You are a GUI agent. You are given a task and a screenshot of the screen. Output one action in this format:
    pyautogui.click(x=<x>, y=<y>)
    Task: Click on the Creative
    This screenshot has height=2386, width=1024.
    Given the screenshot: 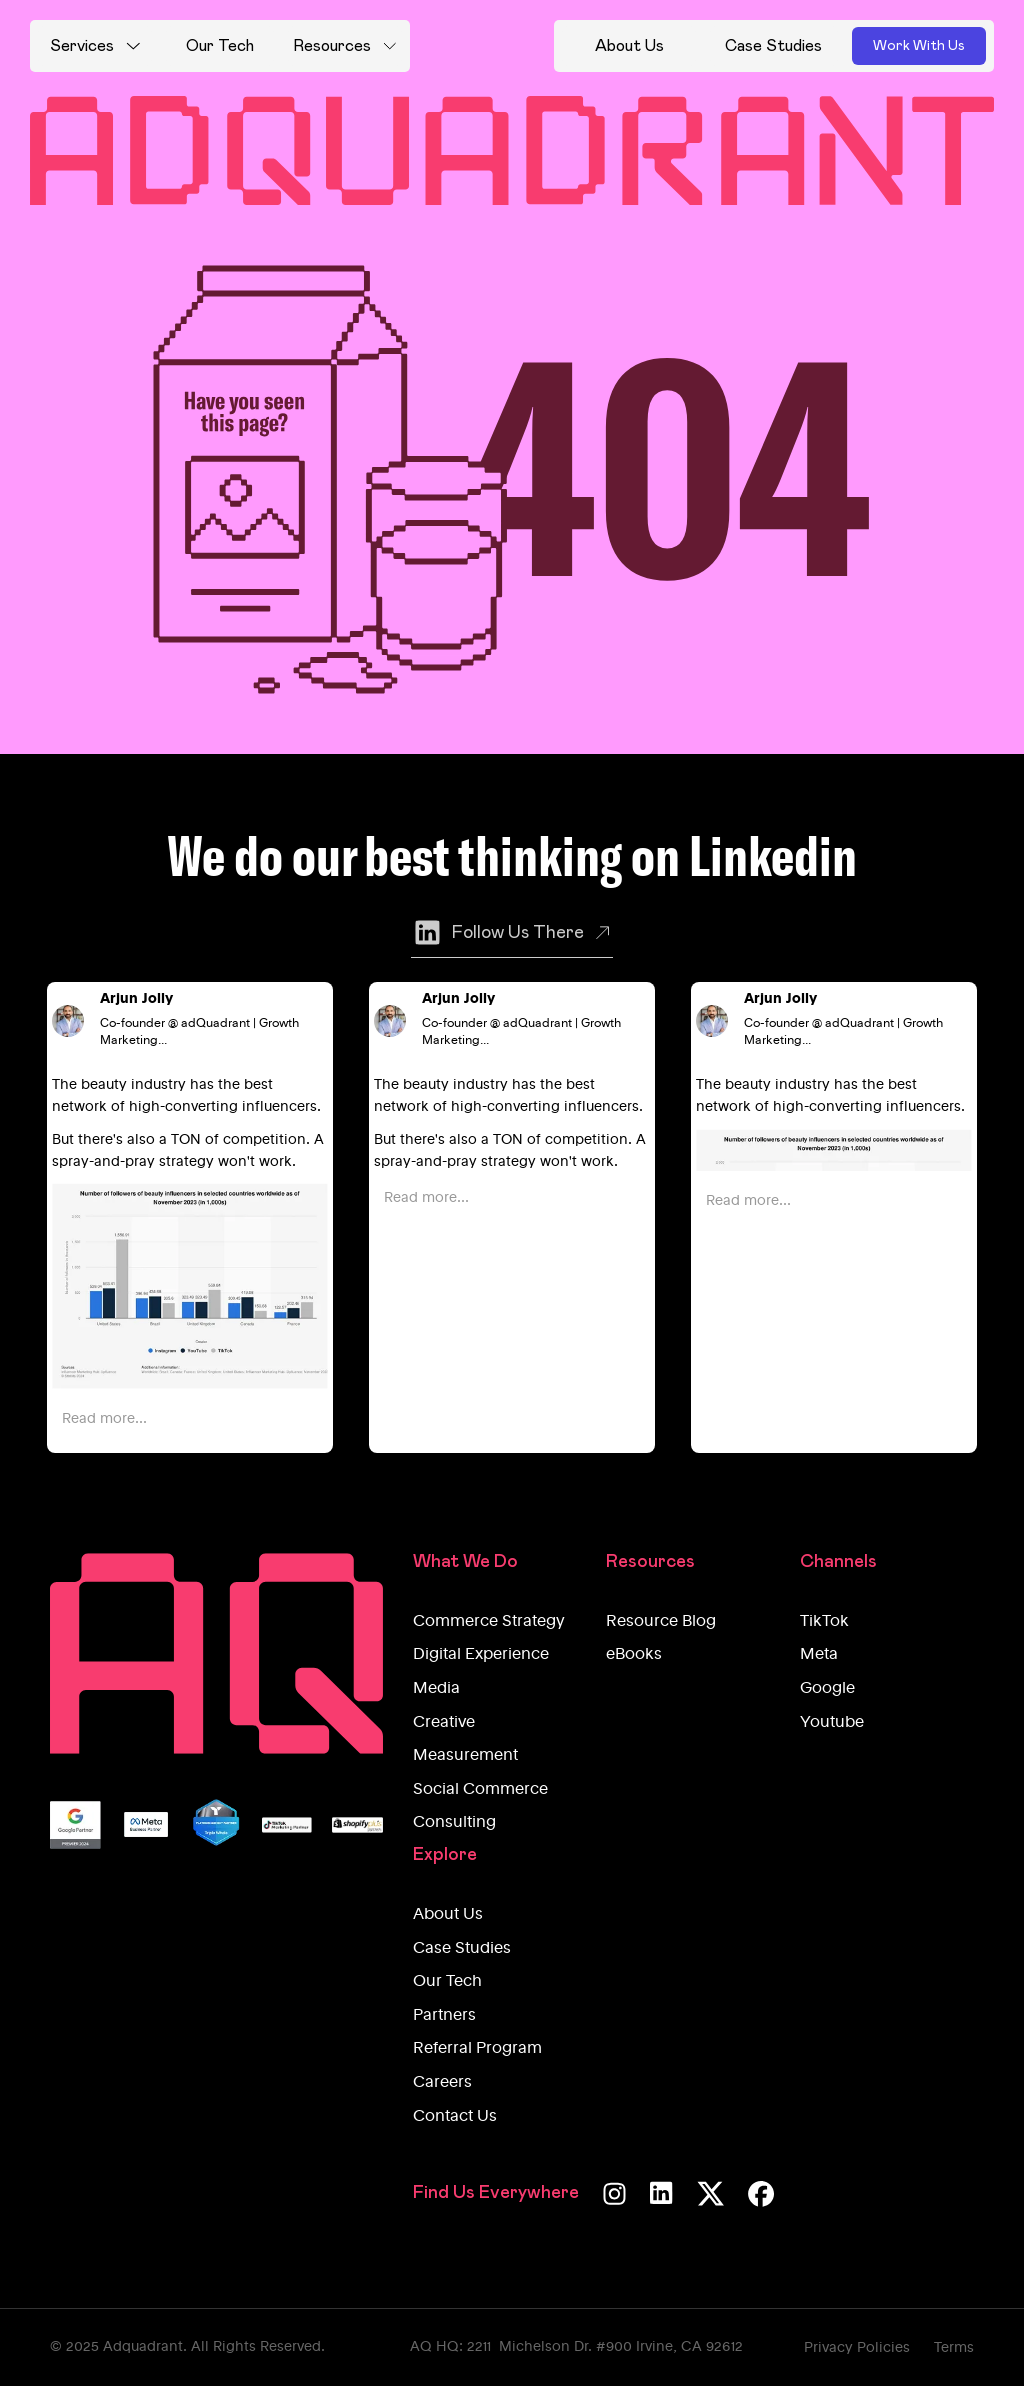 What is the action you would take?
    pyautogui.click(x=444, y=1723)
    